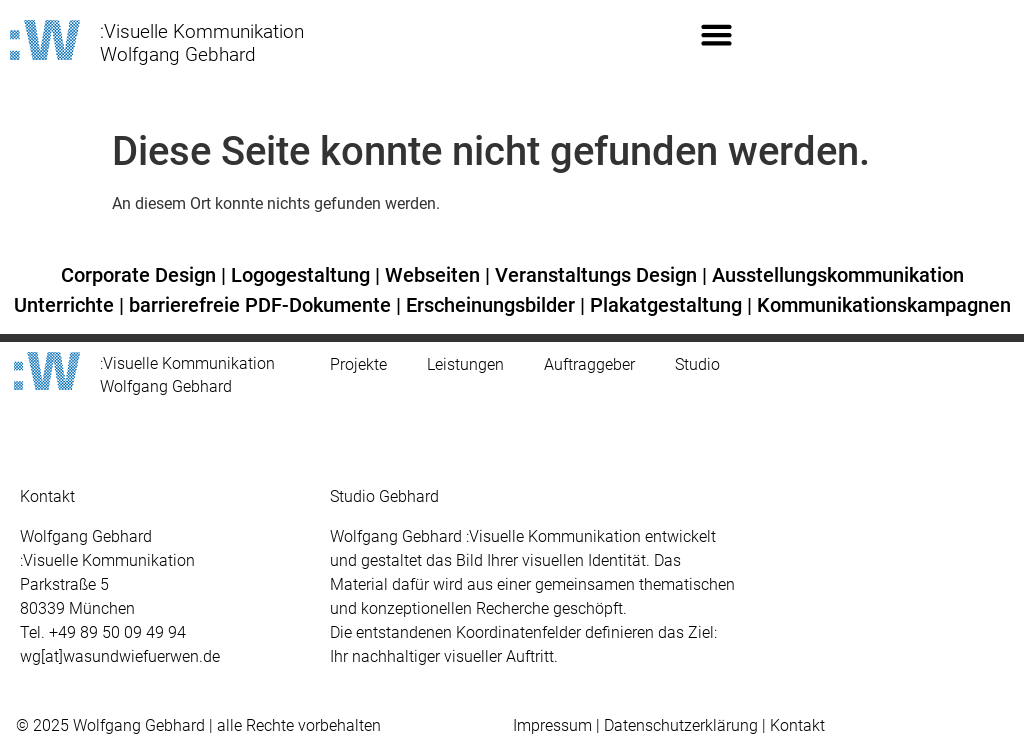 The image size is (1024, 739). Describe the element at coordinates (465, 341) in the screenshot. I see `Leistungen` at that location.